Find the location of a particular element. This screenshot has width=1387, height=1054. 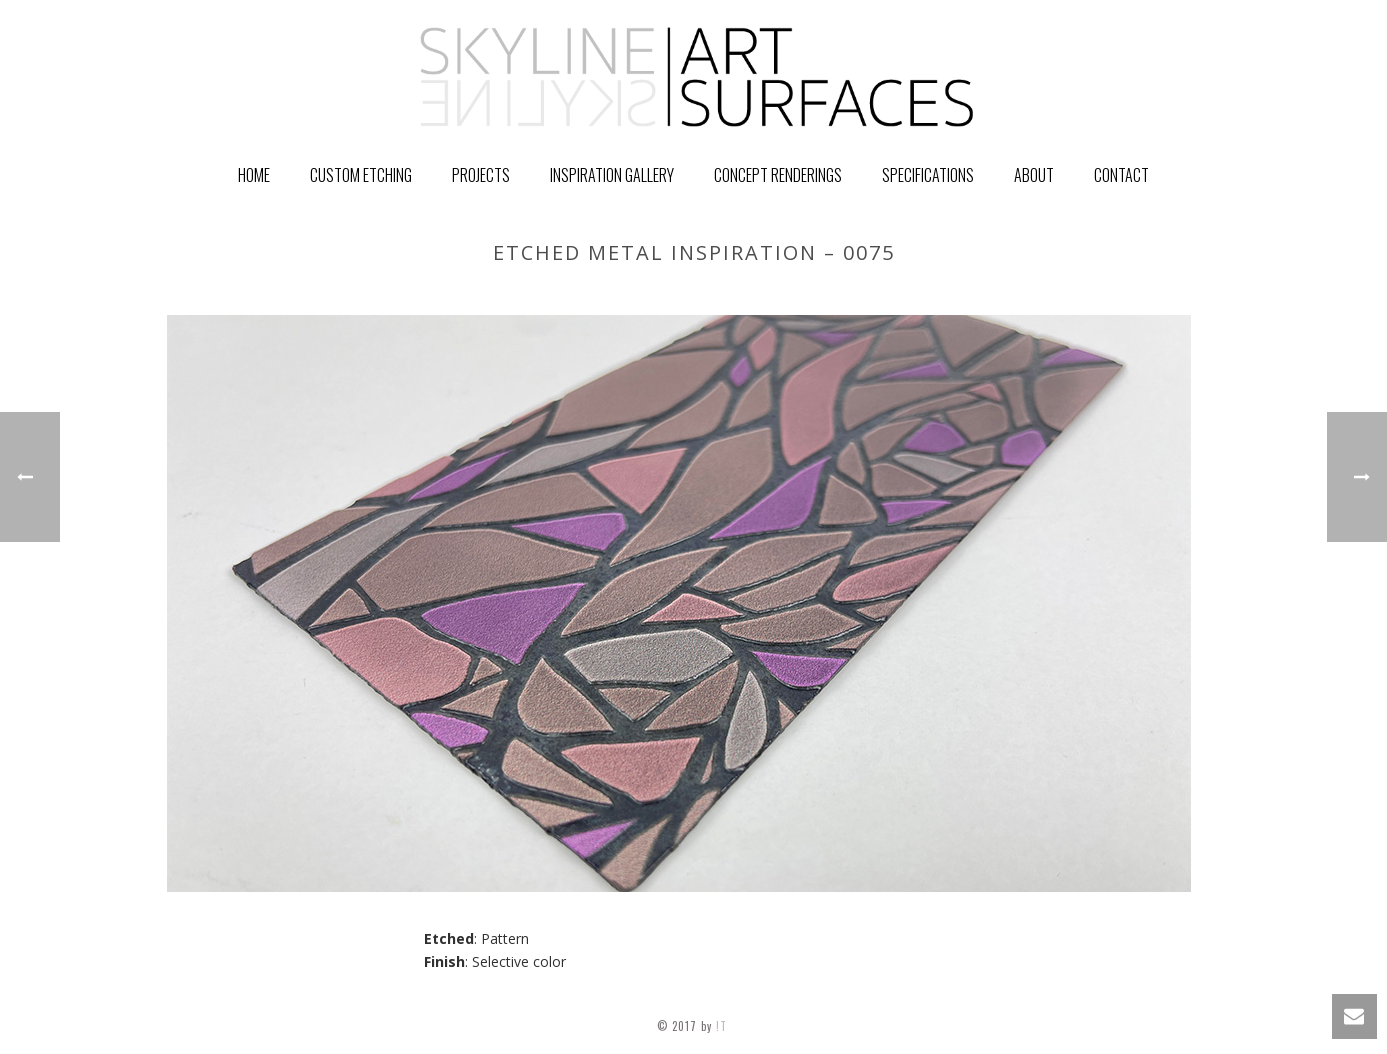

!T is located at coordinates (723, 1026).